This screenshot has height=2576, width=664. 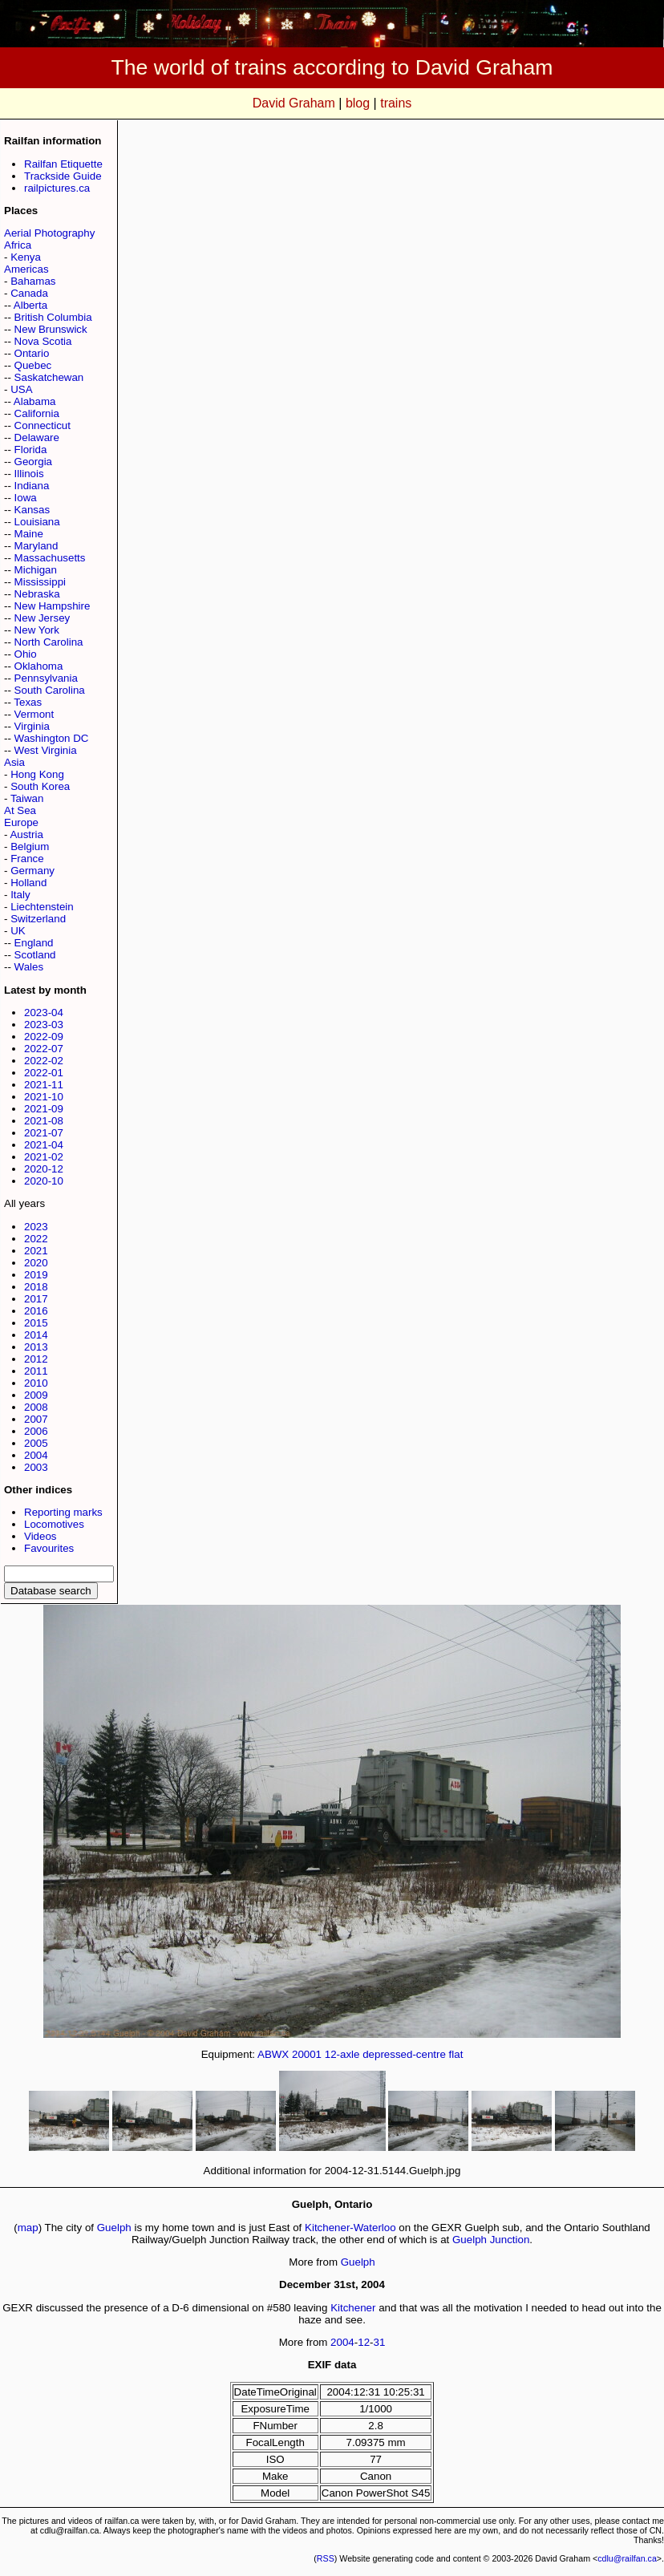 What do you see at coordinates (46, 678) in the screenshot?
I see `Pennsylvania` at bounding box center [46, 678].